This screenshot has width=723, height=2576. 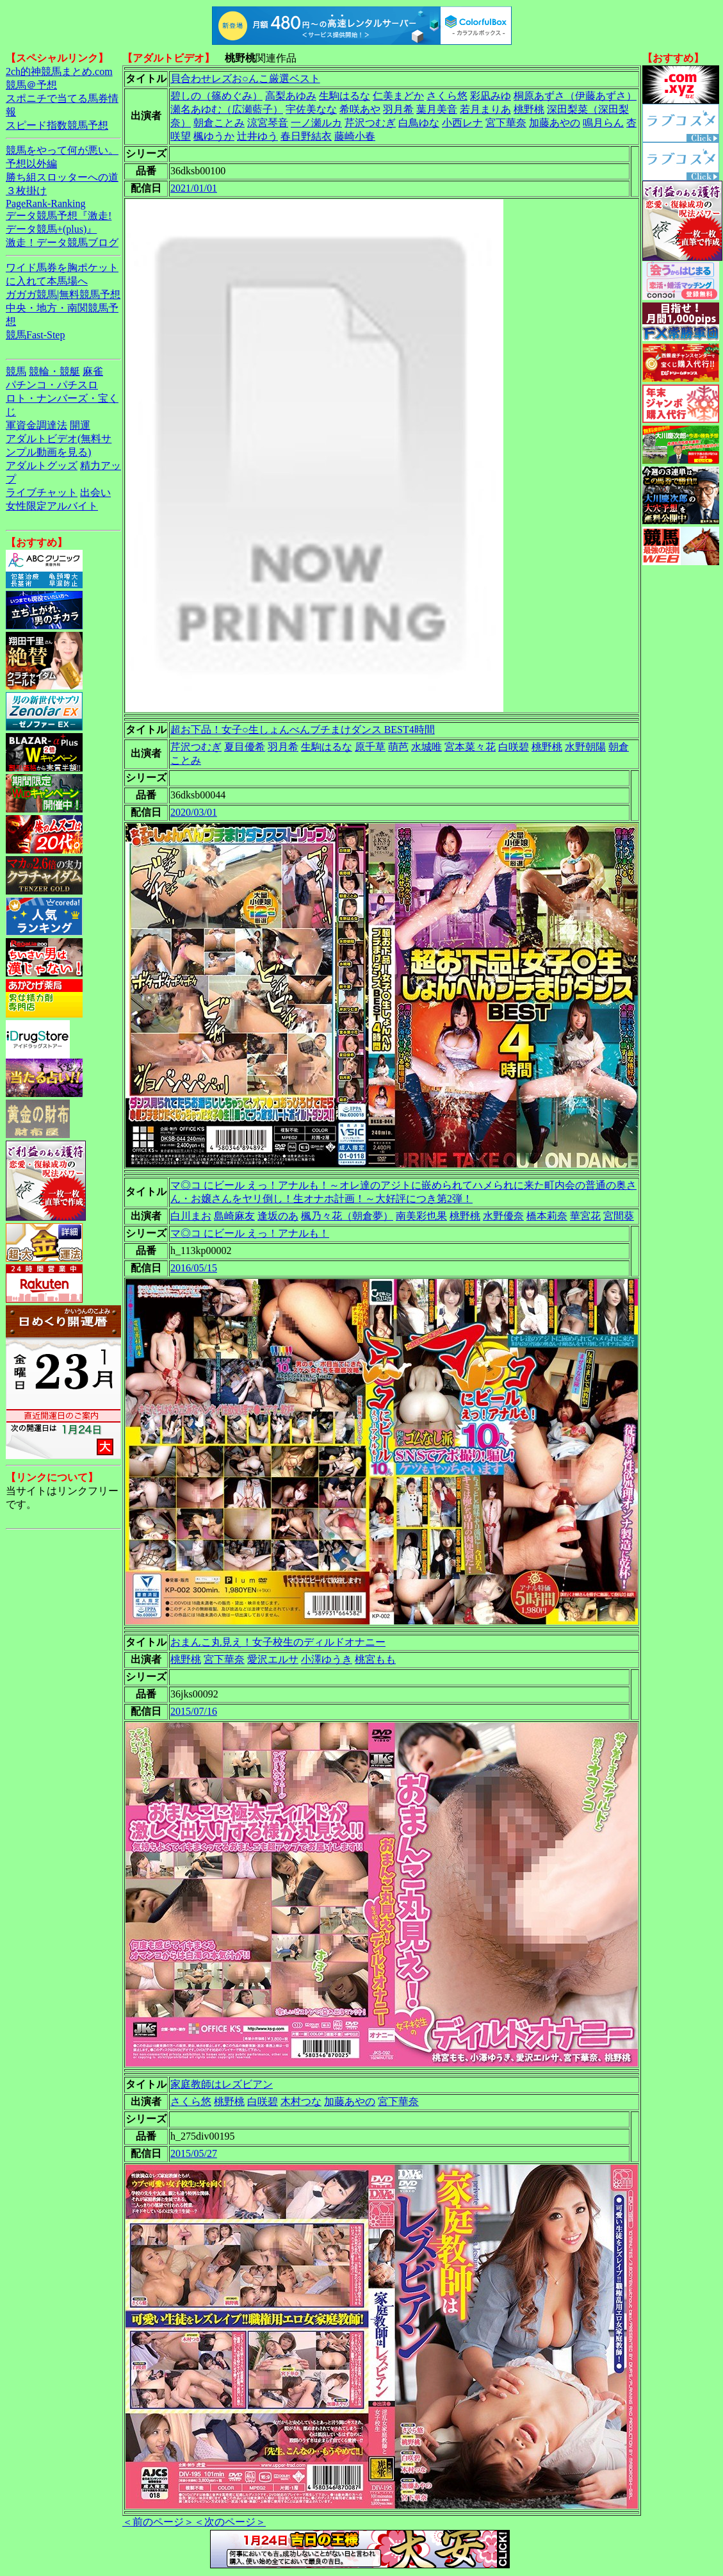 What do you see at coordinates (80, 425) in the screenshot?
I see `開運` at bounding box center [80, 425].